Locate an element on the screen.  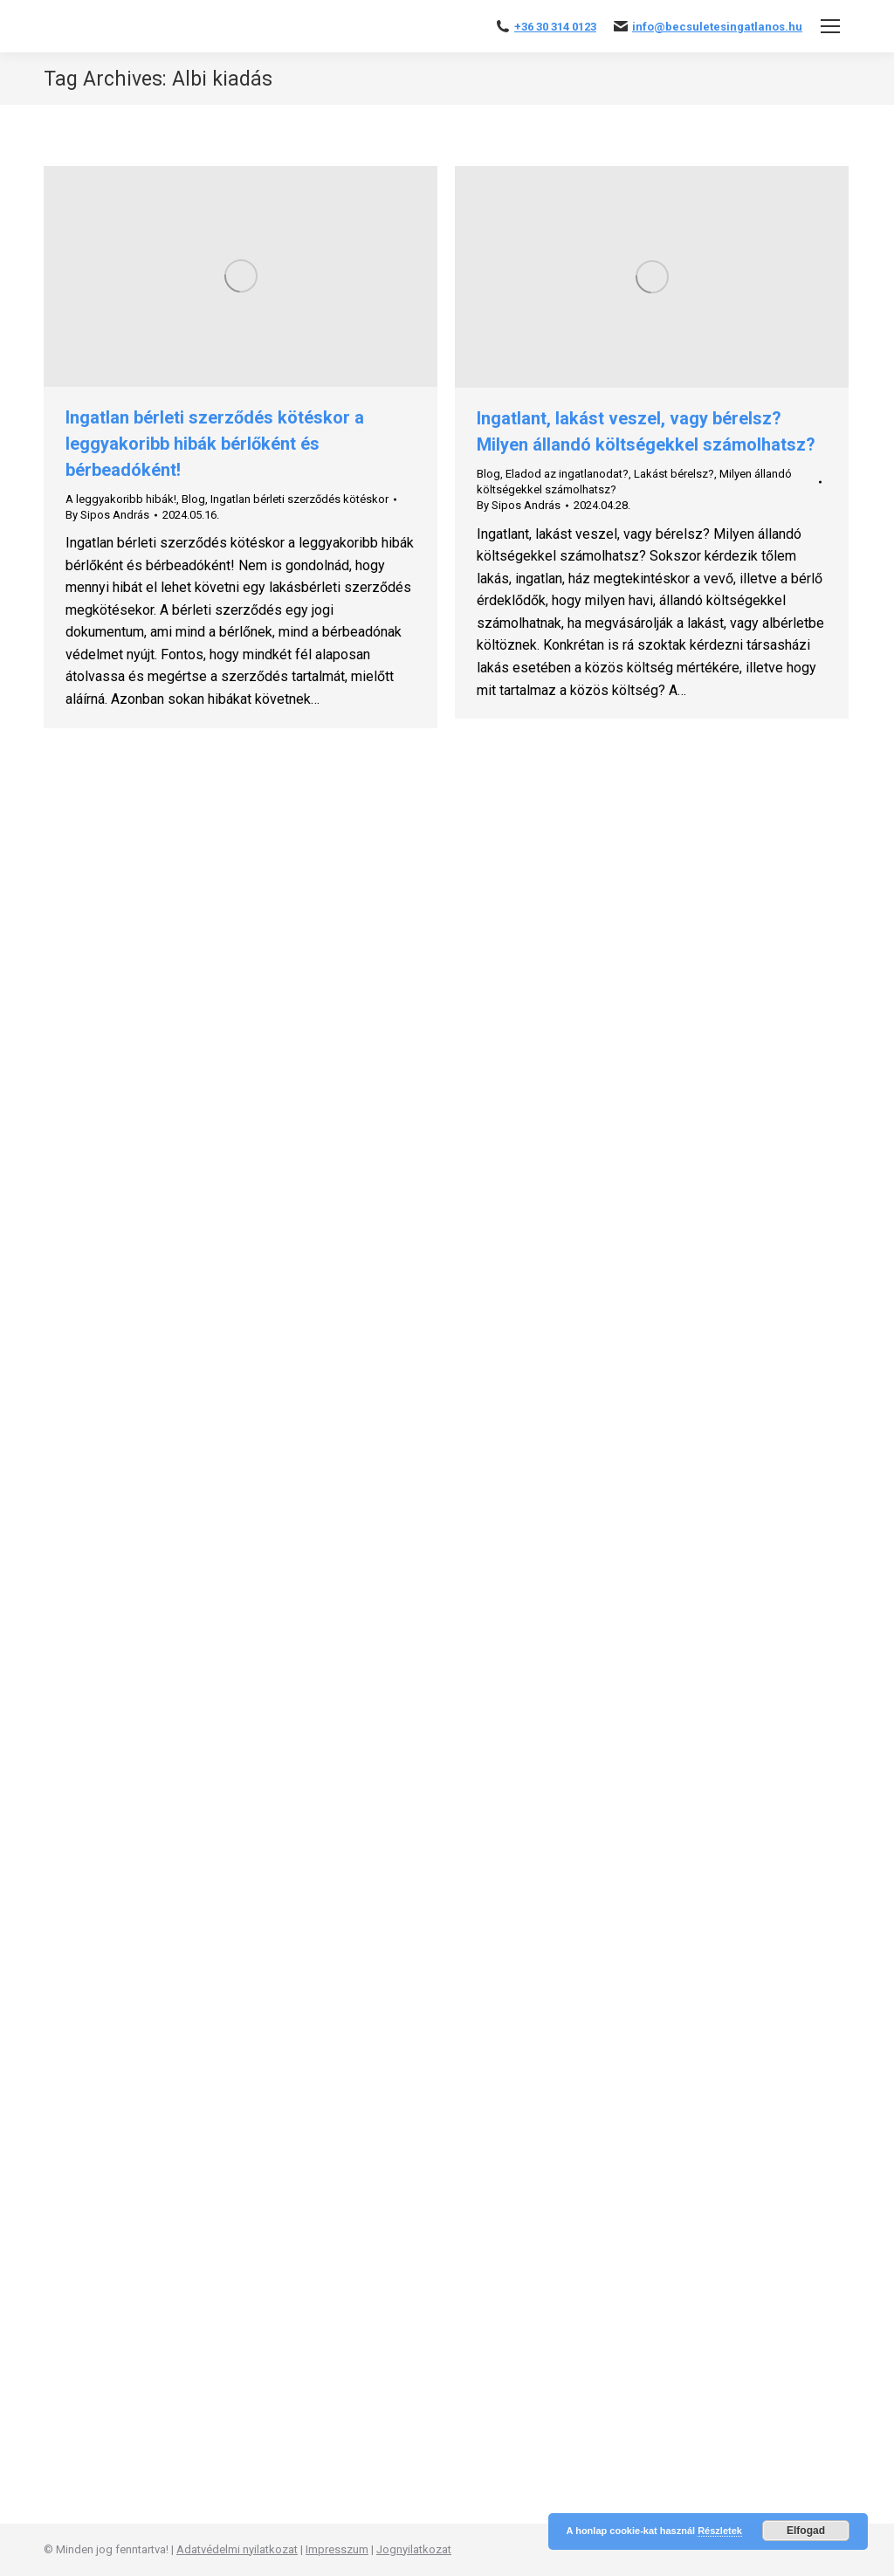
Ingatlan bérleti szerződés kötéskor a leggyakoribb hibák bérlőként és bérbeadóként! is located at coordinates (214, 443).